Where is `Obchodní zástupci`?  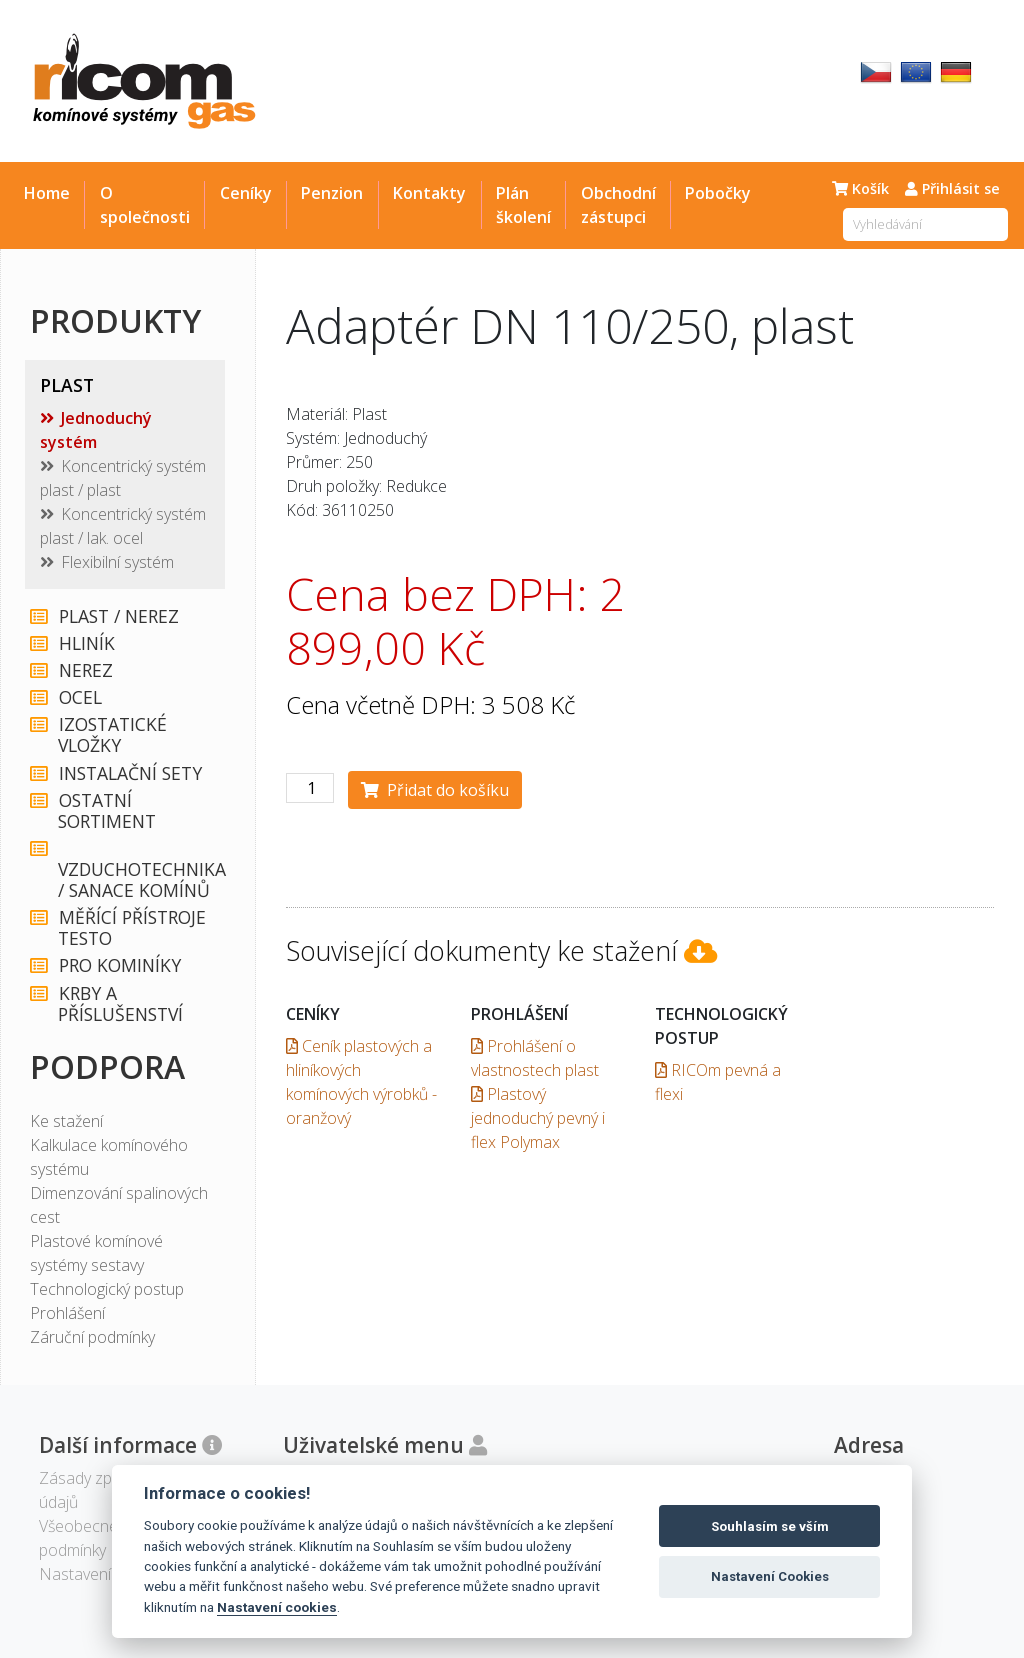 Obchodní zástupci is located at coordinates (618, 205).